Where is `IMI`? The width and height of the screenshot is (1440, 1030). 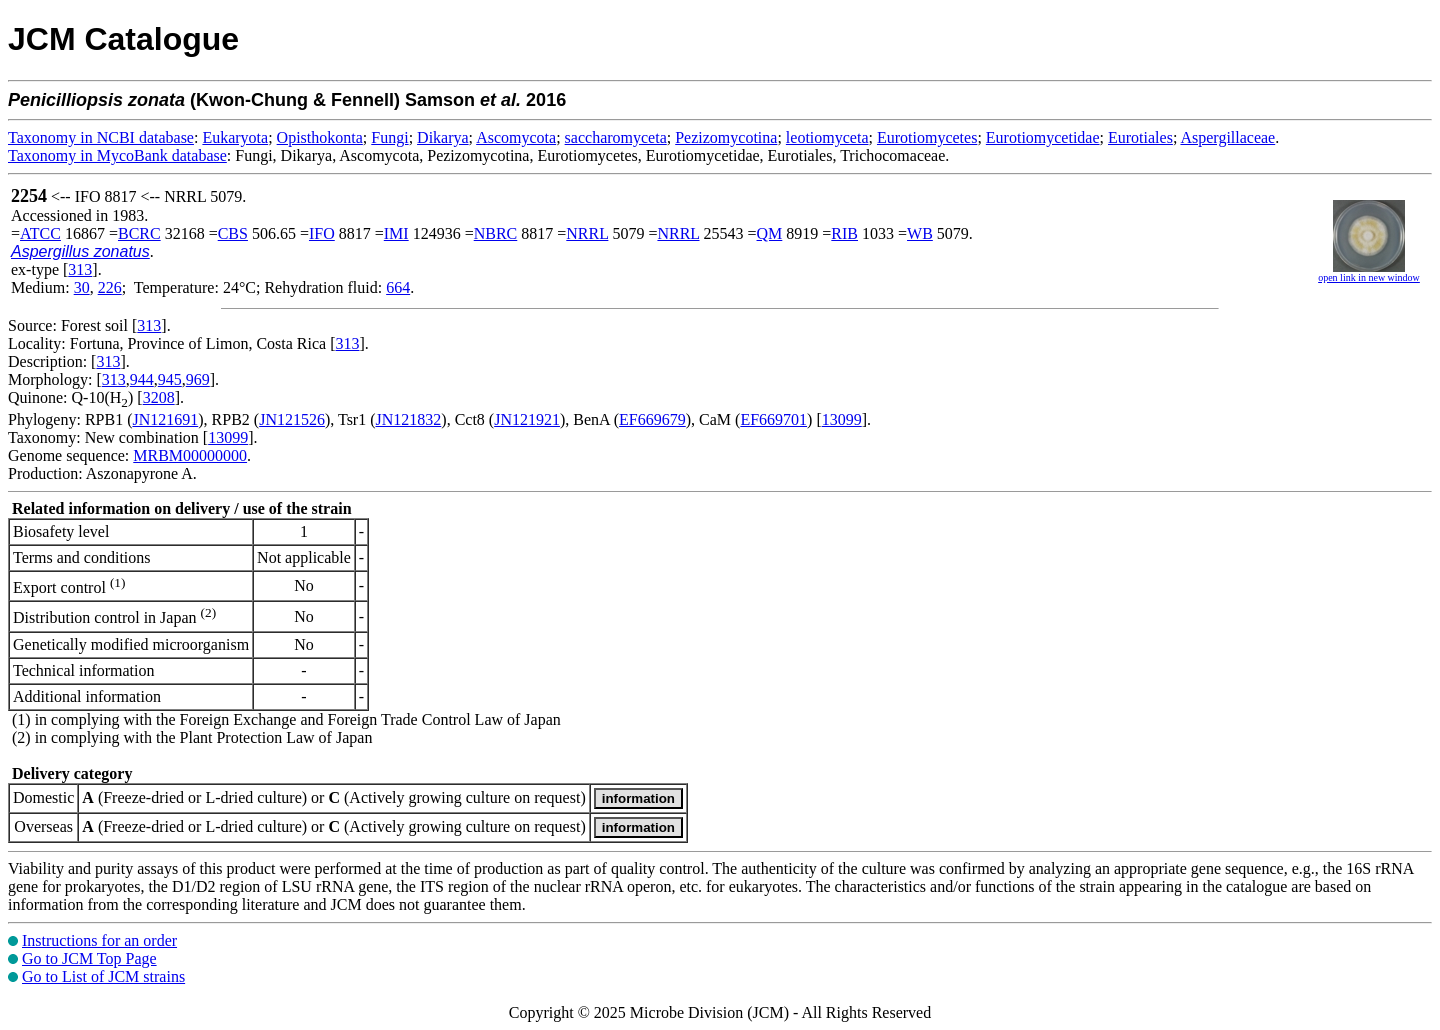
IMI is located at coordinates (396, 233).